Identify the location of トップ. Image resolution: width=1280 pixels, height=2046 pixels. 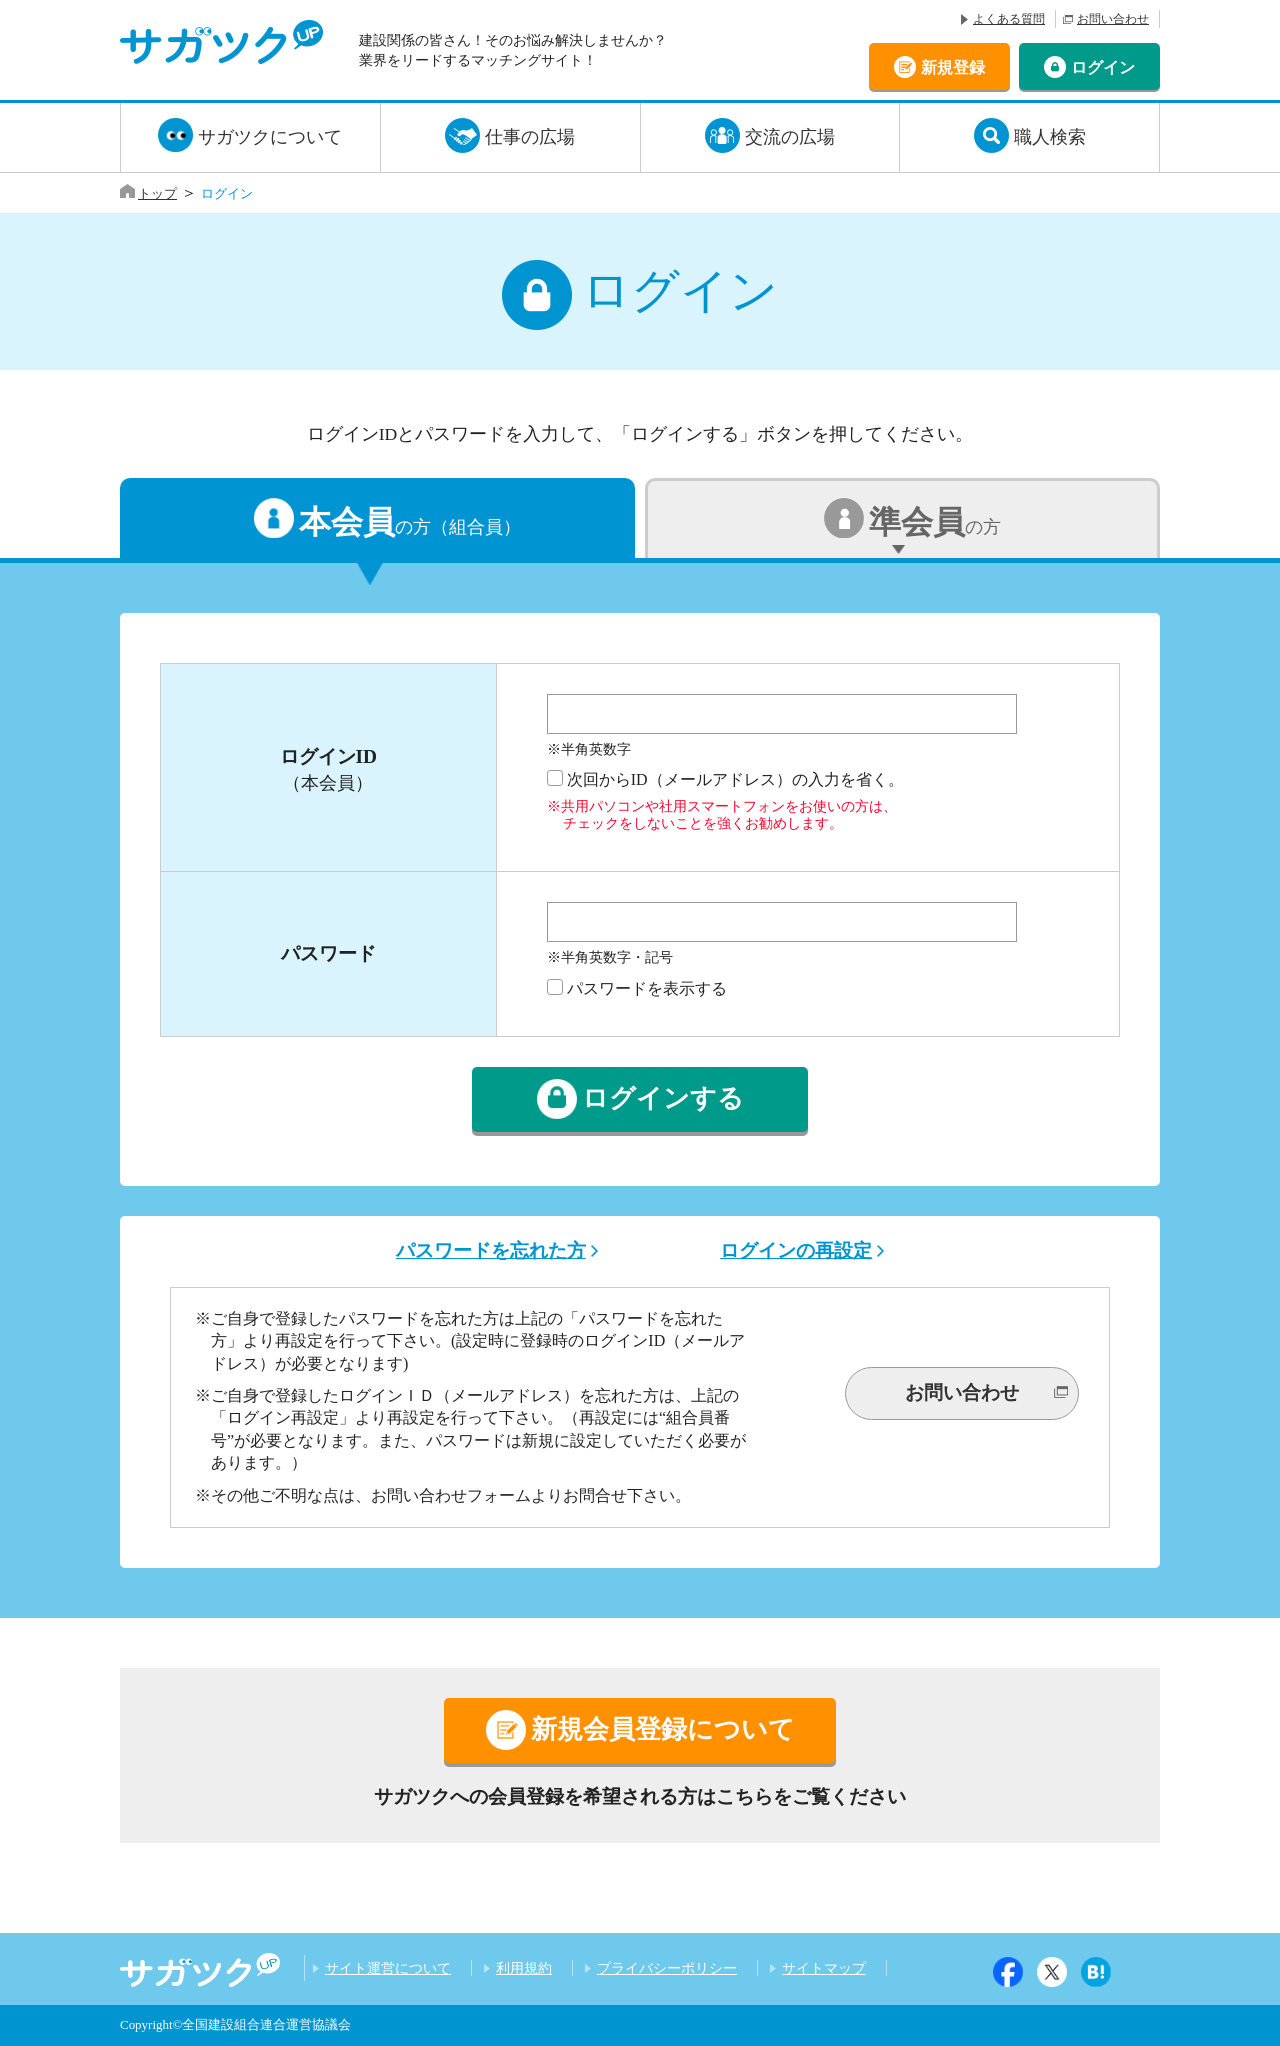
(157, 193).